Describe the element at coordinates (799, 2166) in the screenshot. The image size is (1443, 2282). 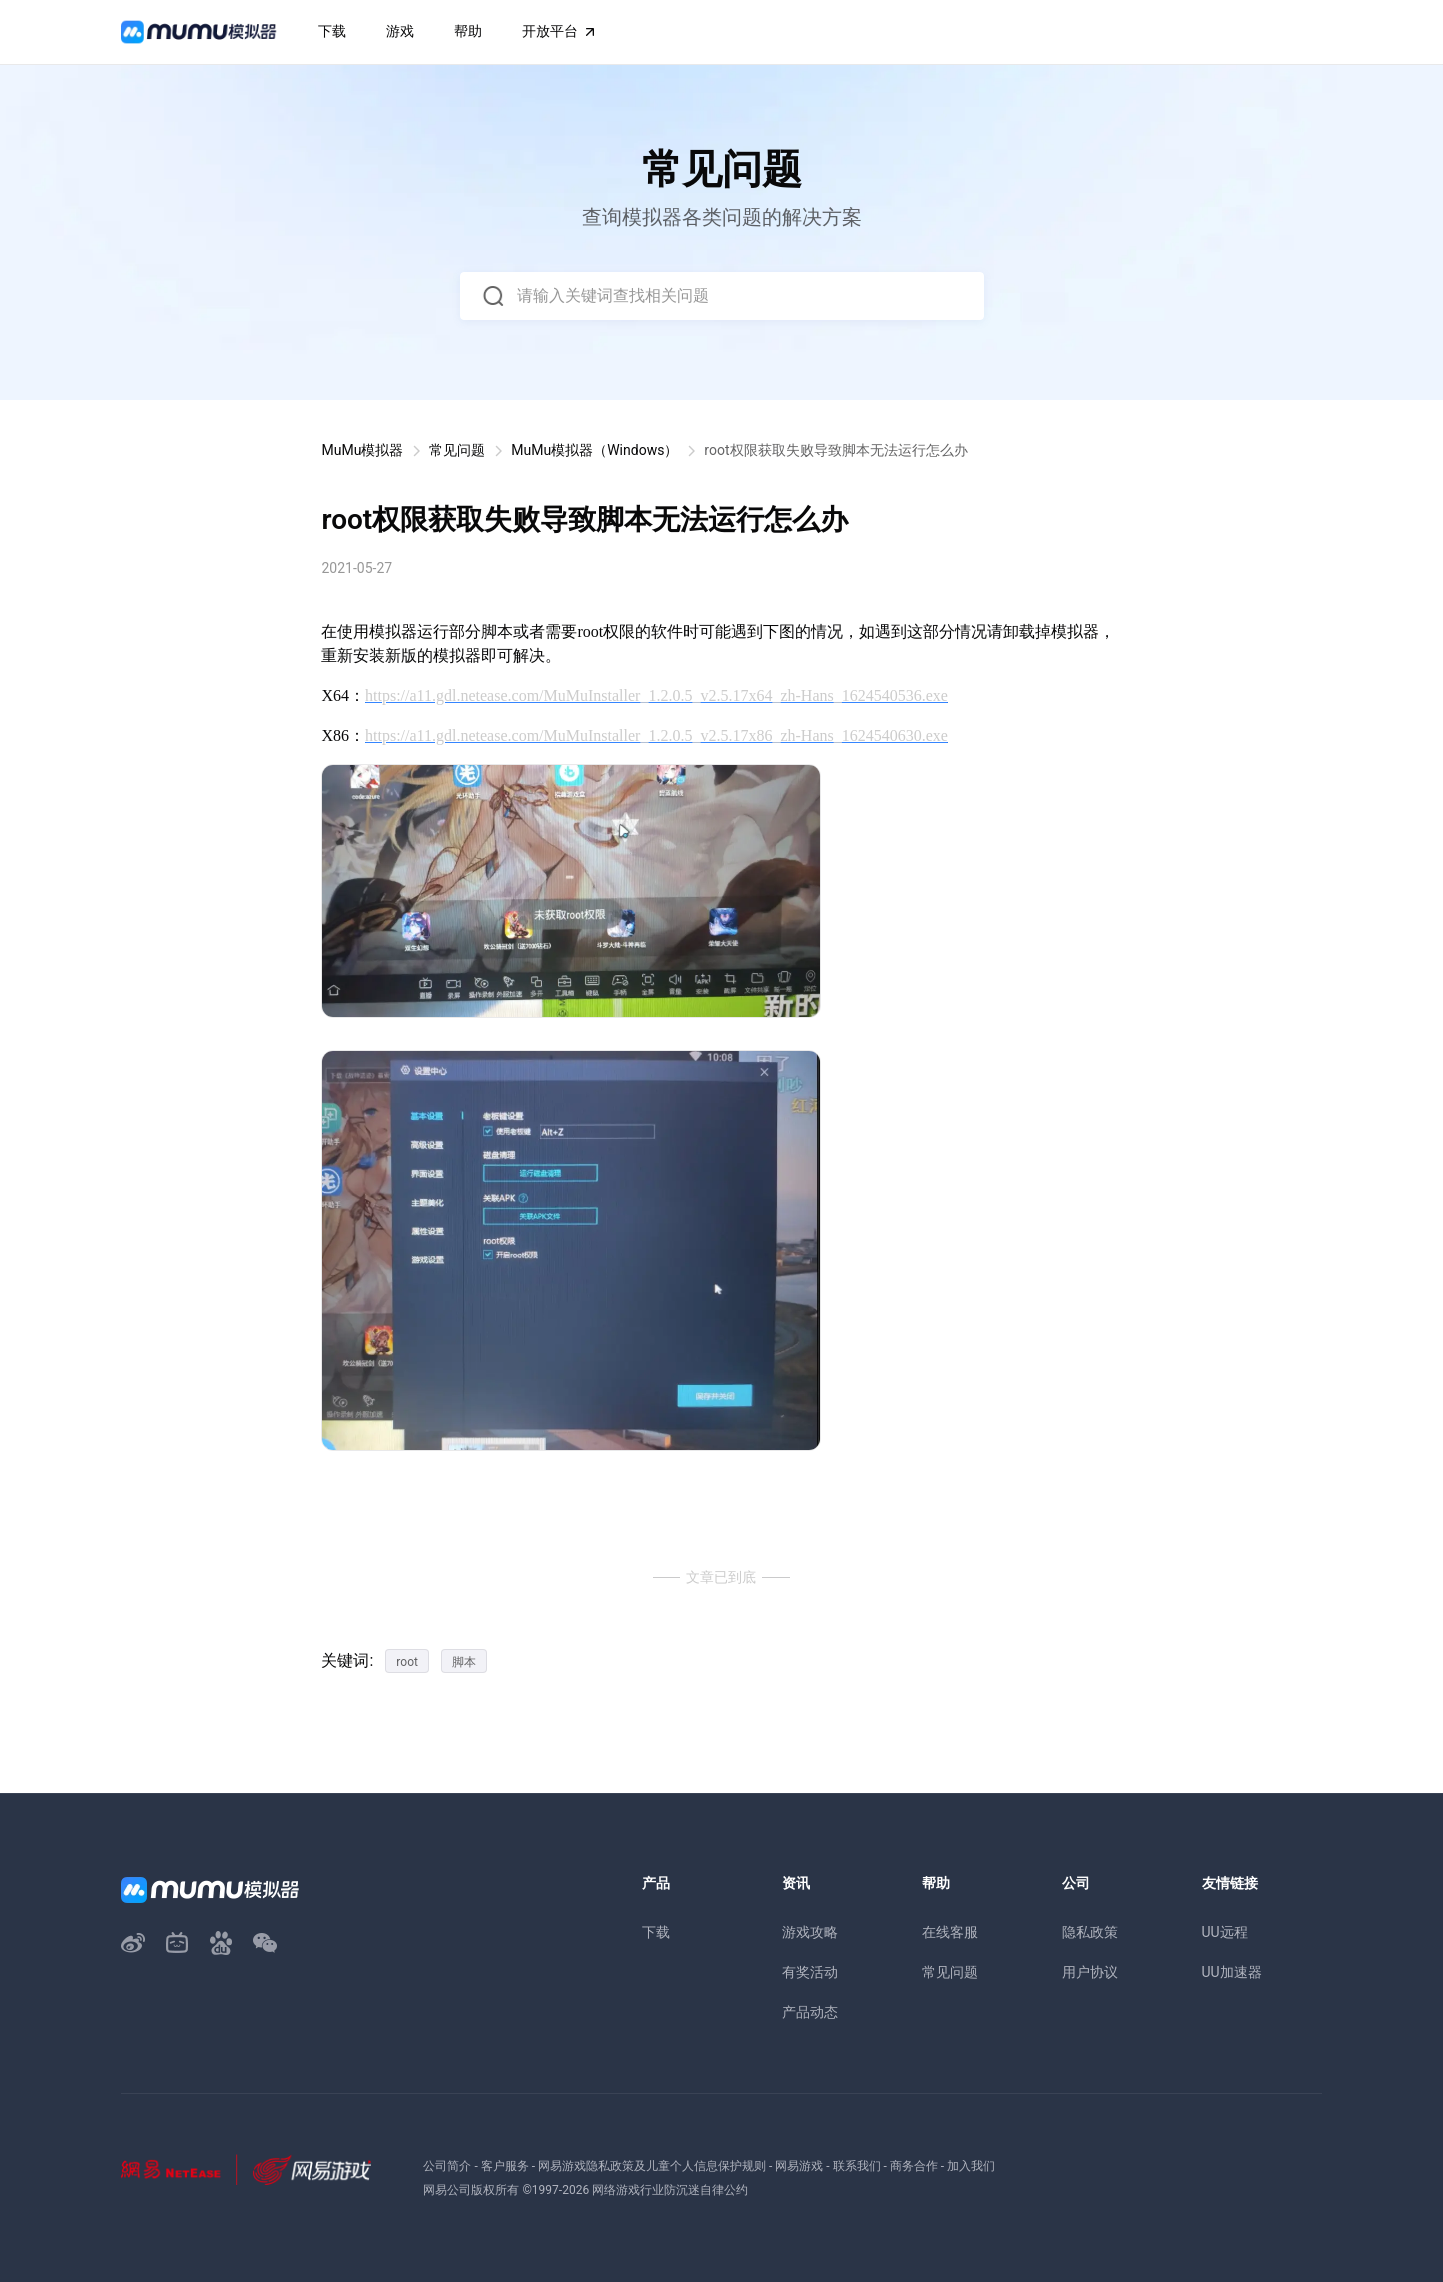
I see `网易游戏` at that location.